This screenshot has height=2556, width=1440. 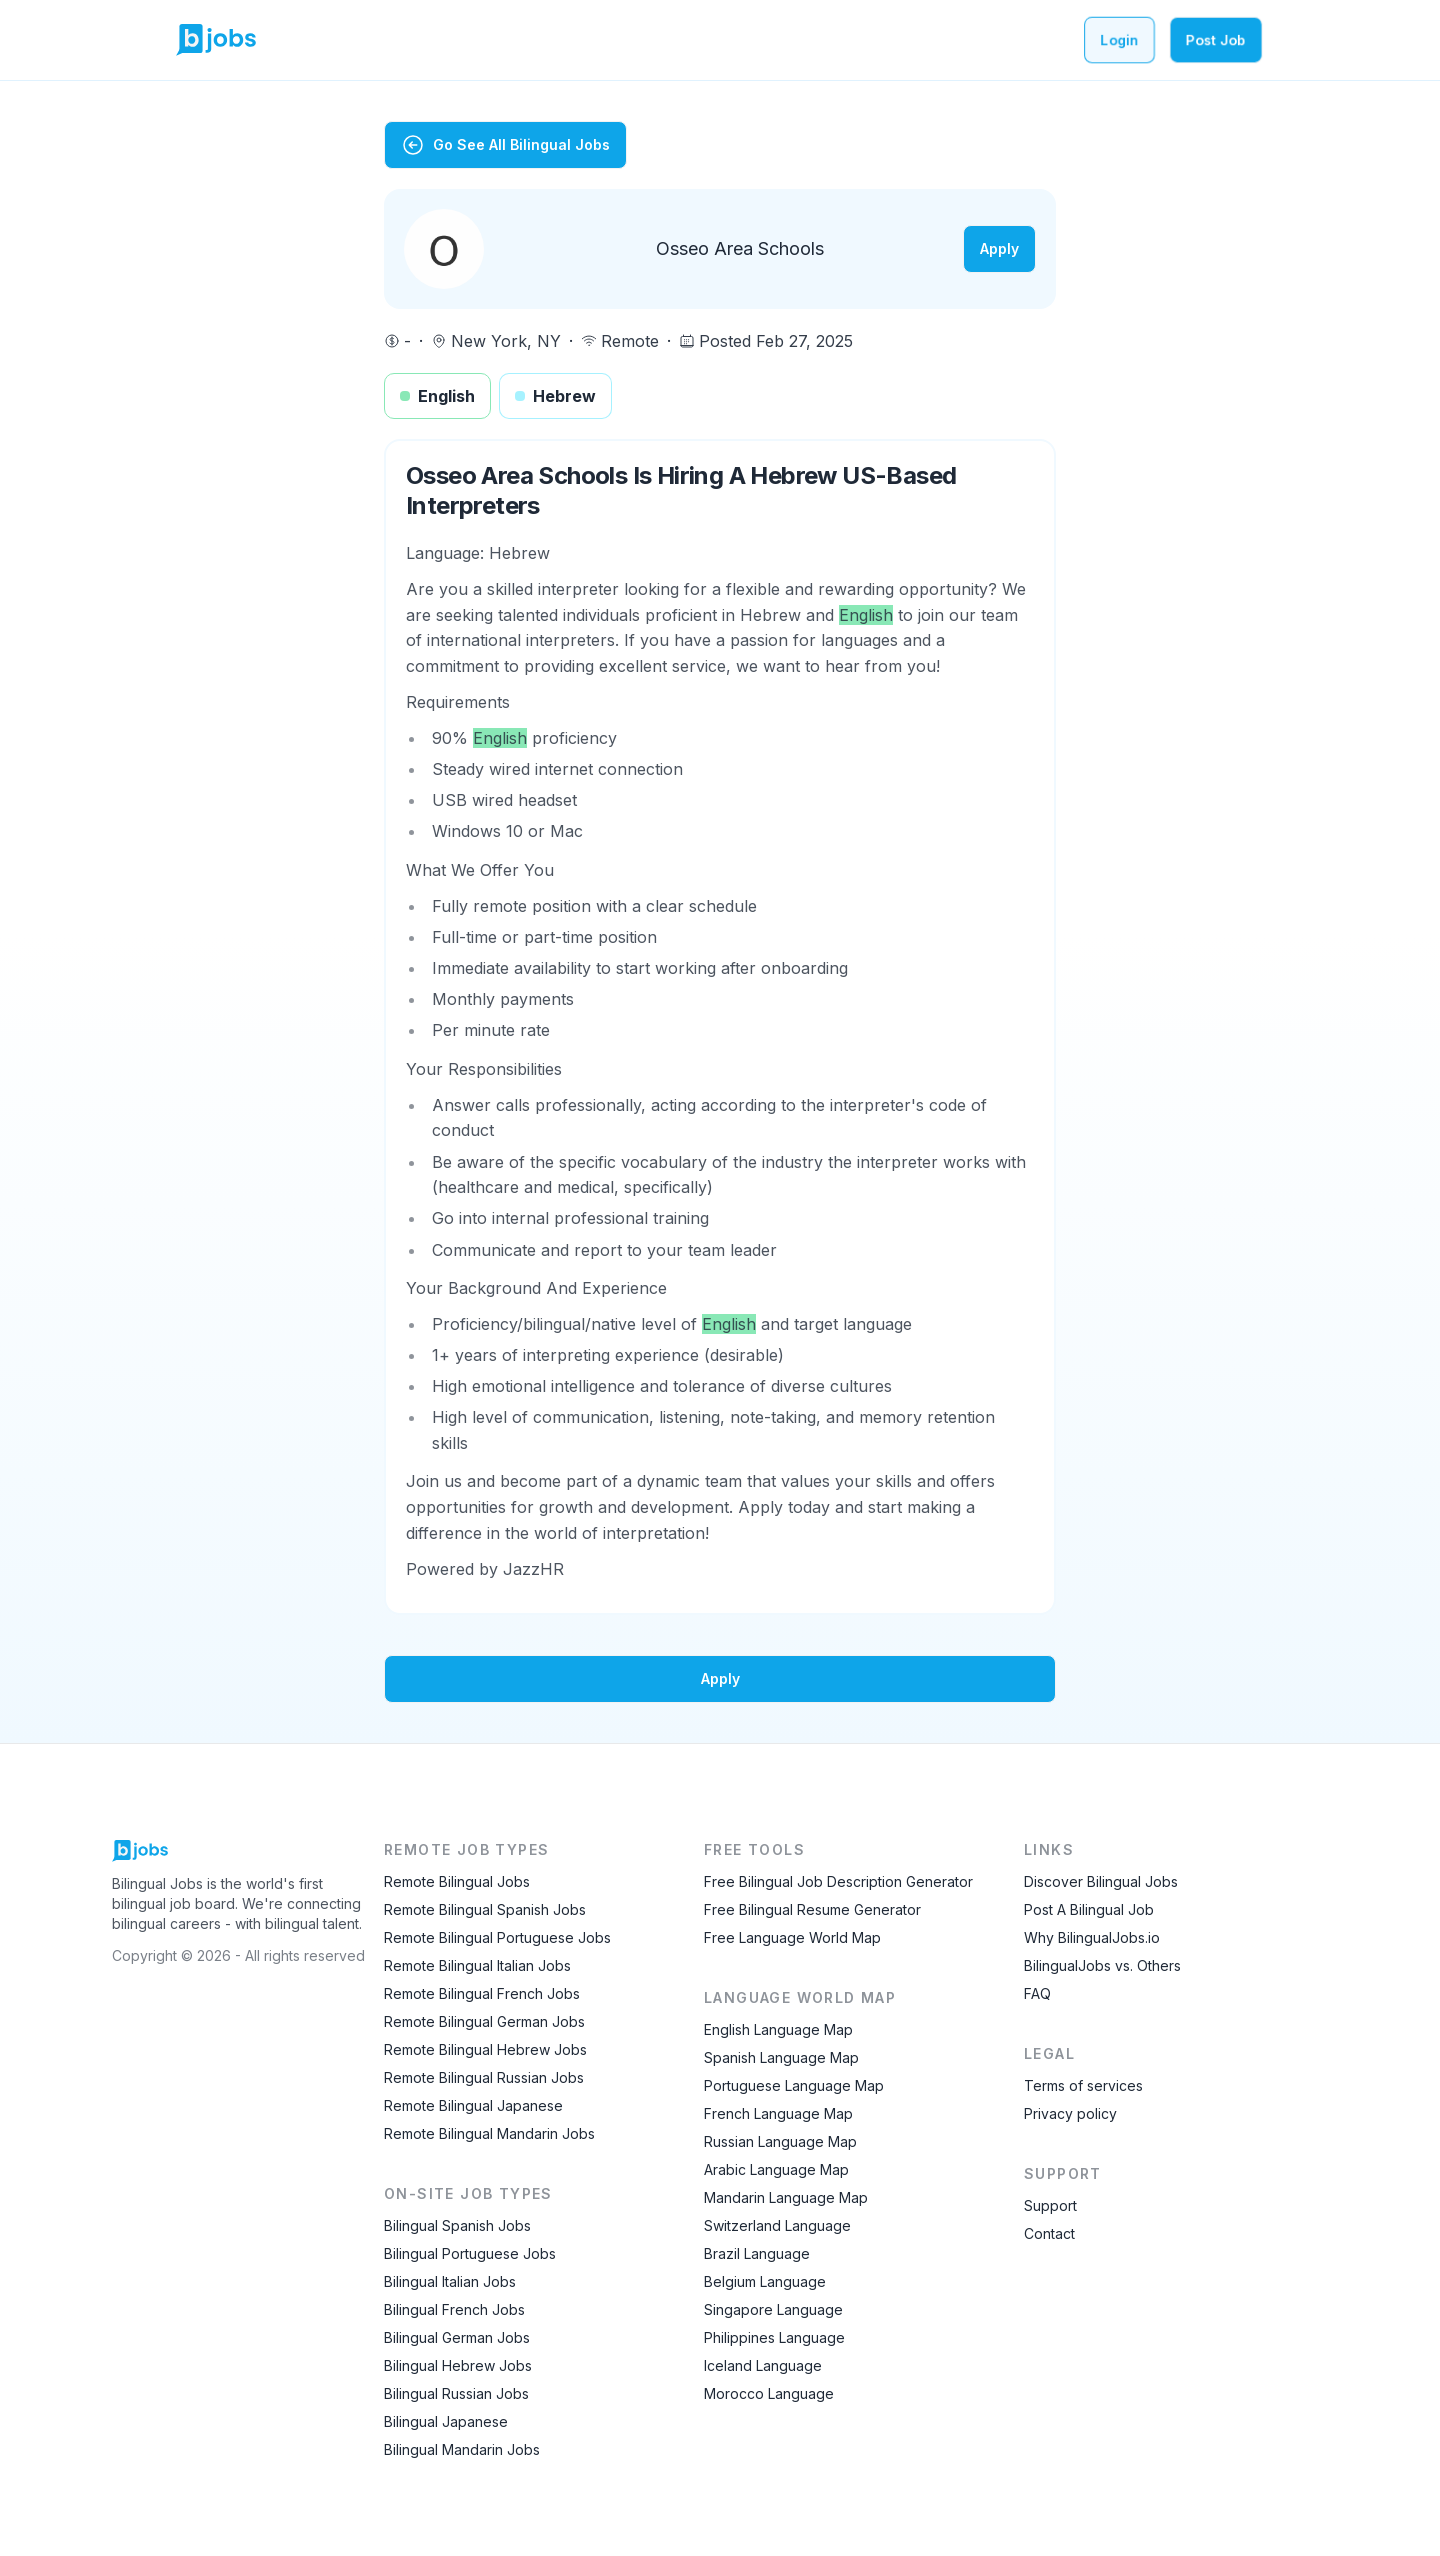 What do you see at coordinates (1049, 2233) in the screenshot?
I see `Contact` at bounding box center [1049, 2233].